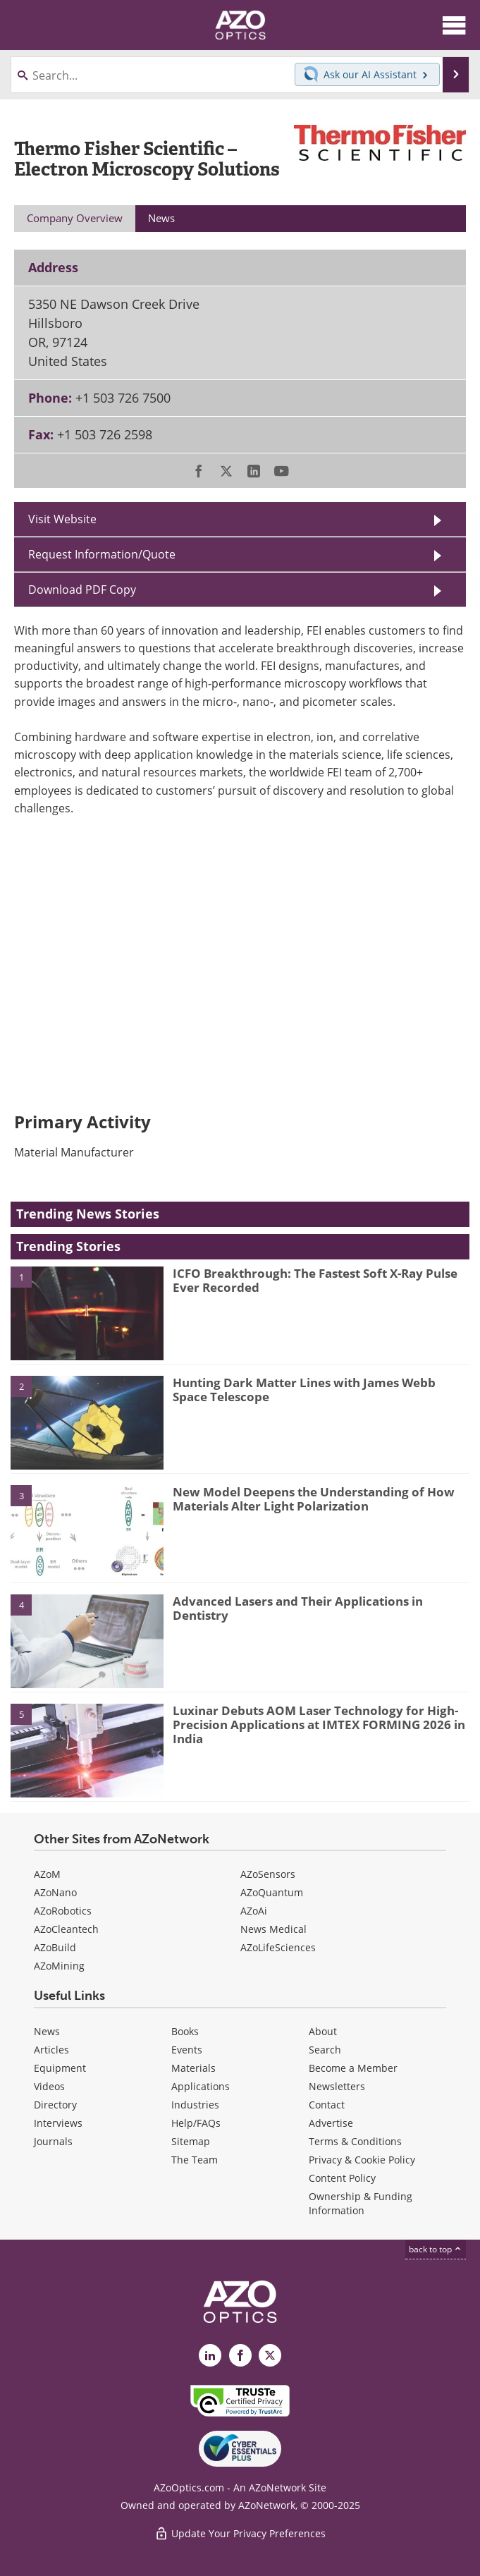 The height and width of the screenshot is (2576, 480). What do you see at coordinates (325, 2049) in the screenshot?
I see `Search` at bounding box center [325, 2049].